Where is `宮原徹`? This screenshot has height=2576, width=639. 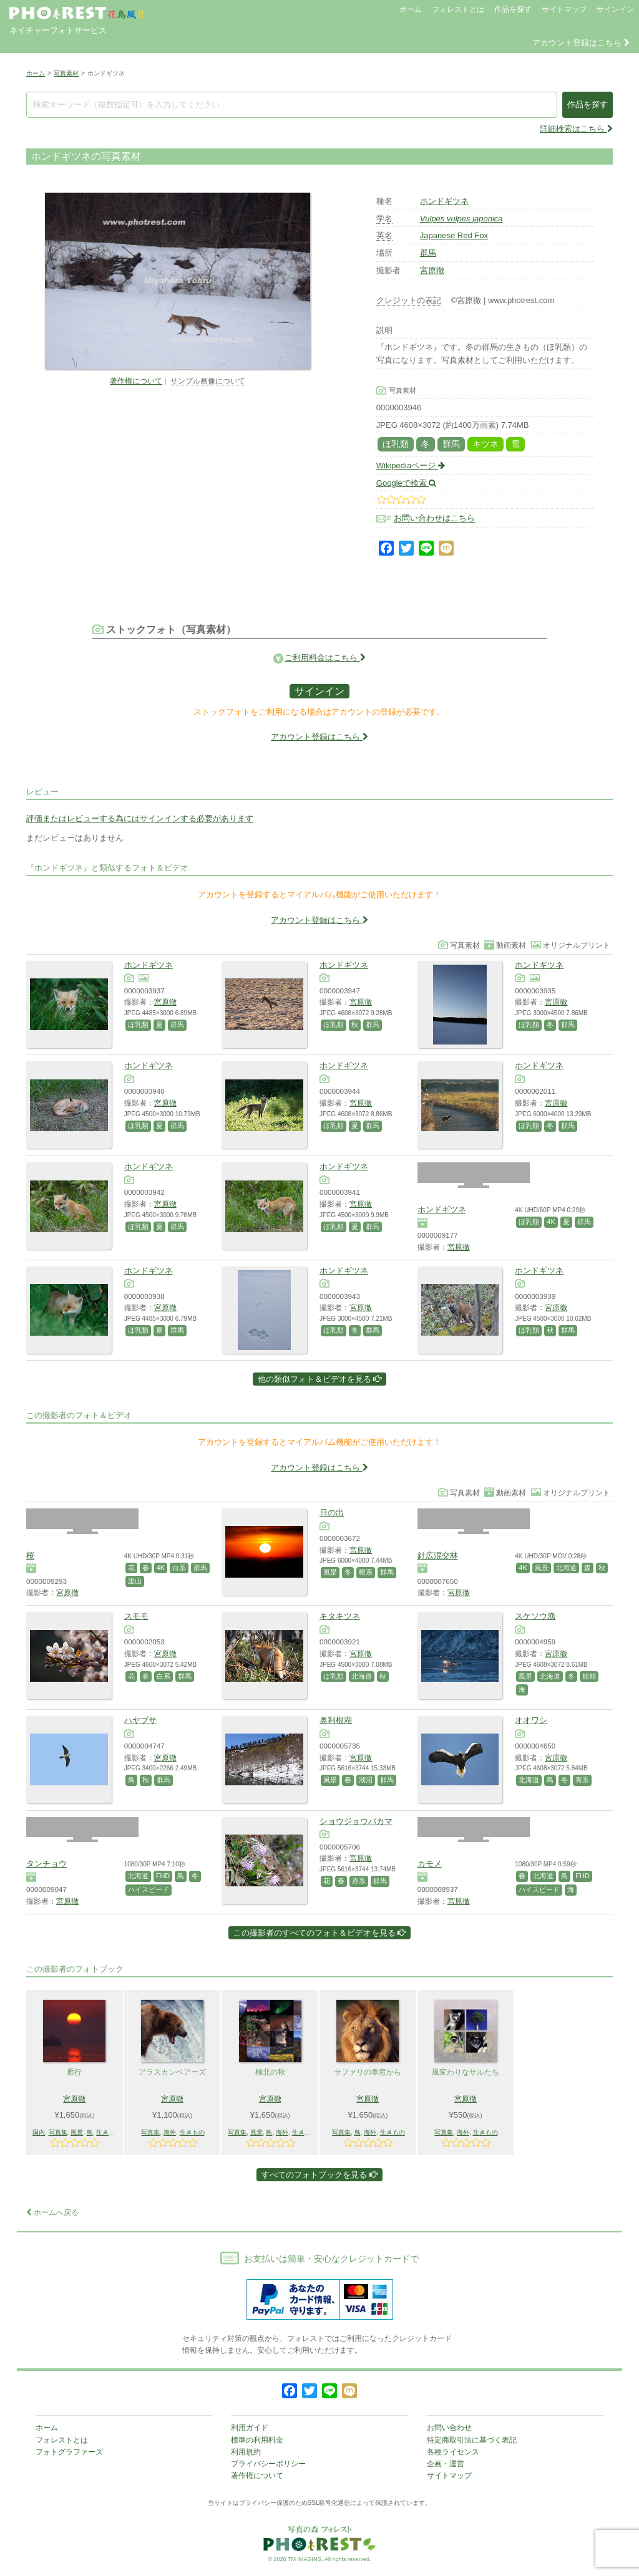 宮原徹 is located at coordinates (432, 270).